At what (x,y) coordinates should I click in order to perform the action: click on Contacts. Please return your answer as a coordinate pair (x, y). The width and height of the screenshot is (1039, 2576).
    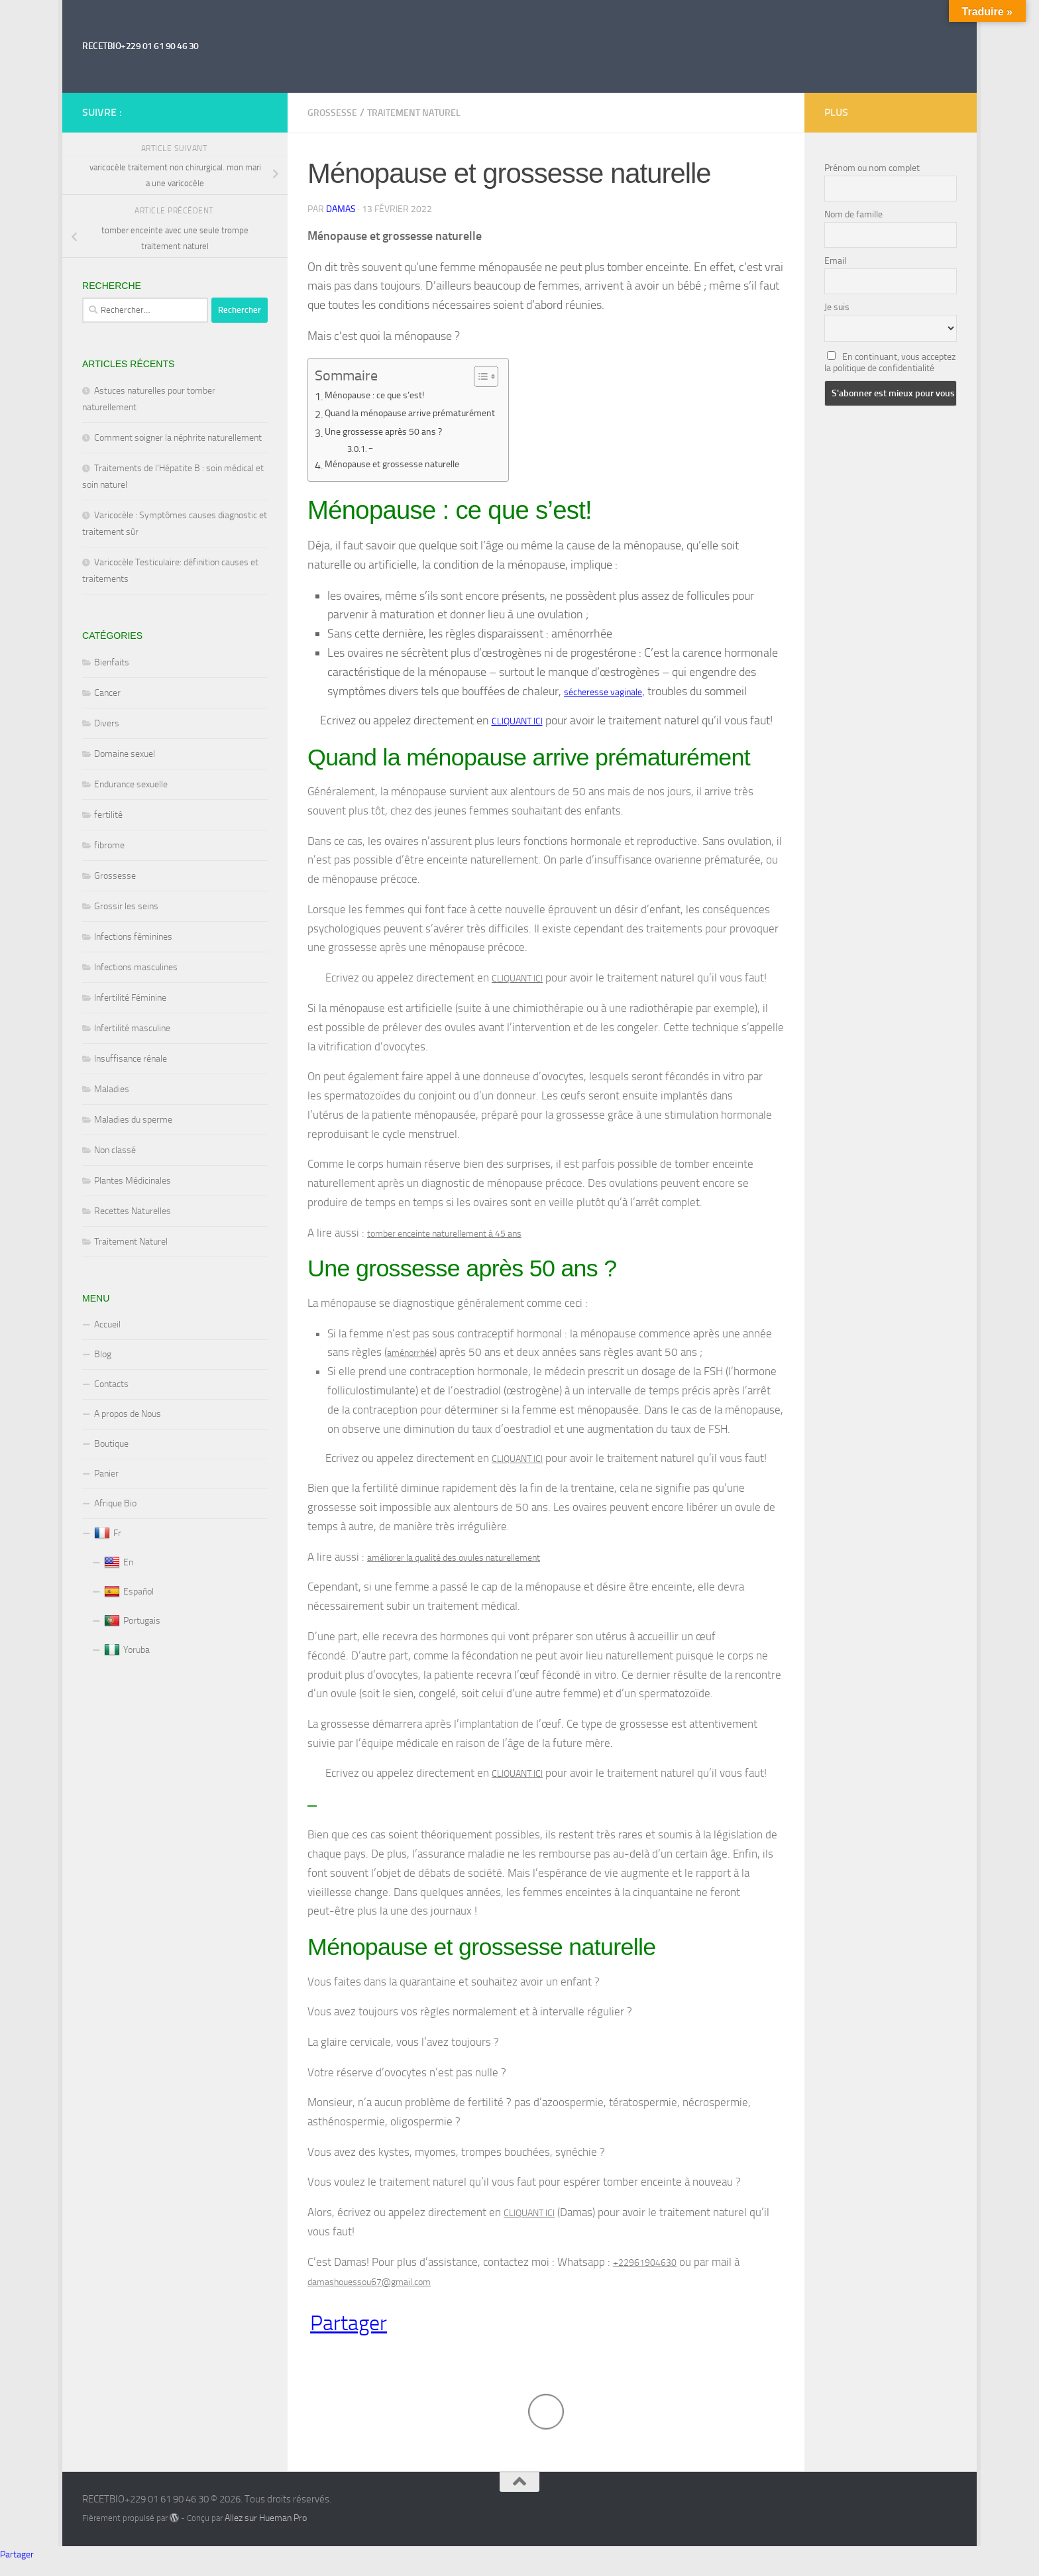
    Looking at the image, I should click on (111, 1384).